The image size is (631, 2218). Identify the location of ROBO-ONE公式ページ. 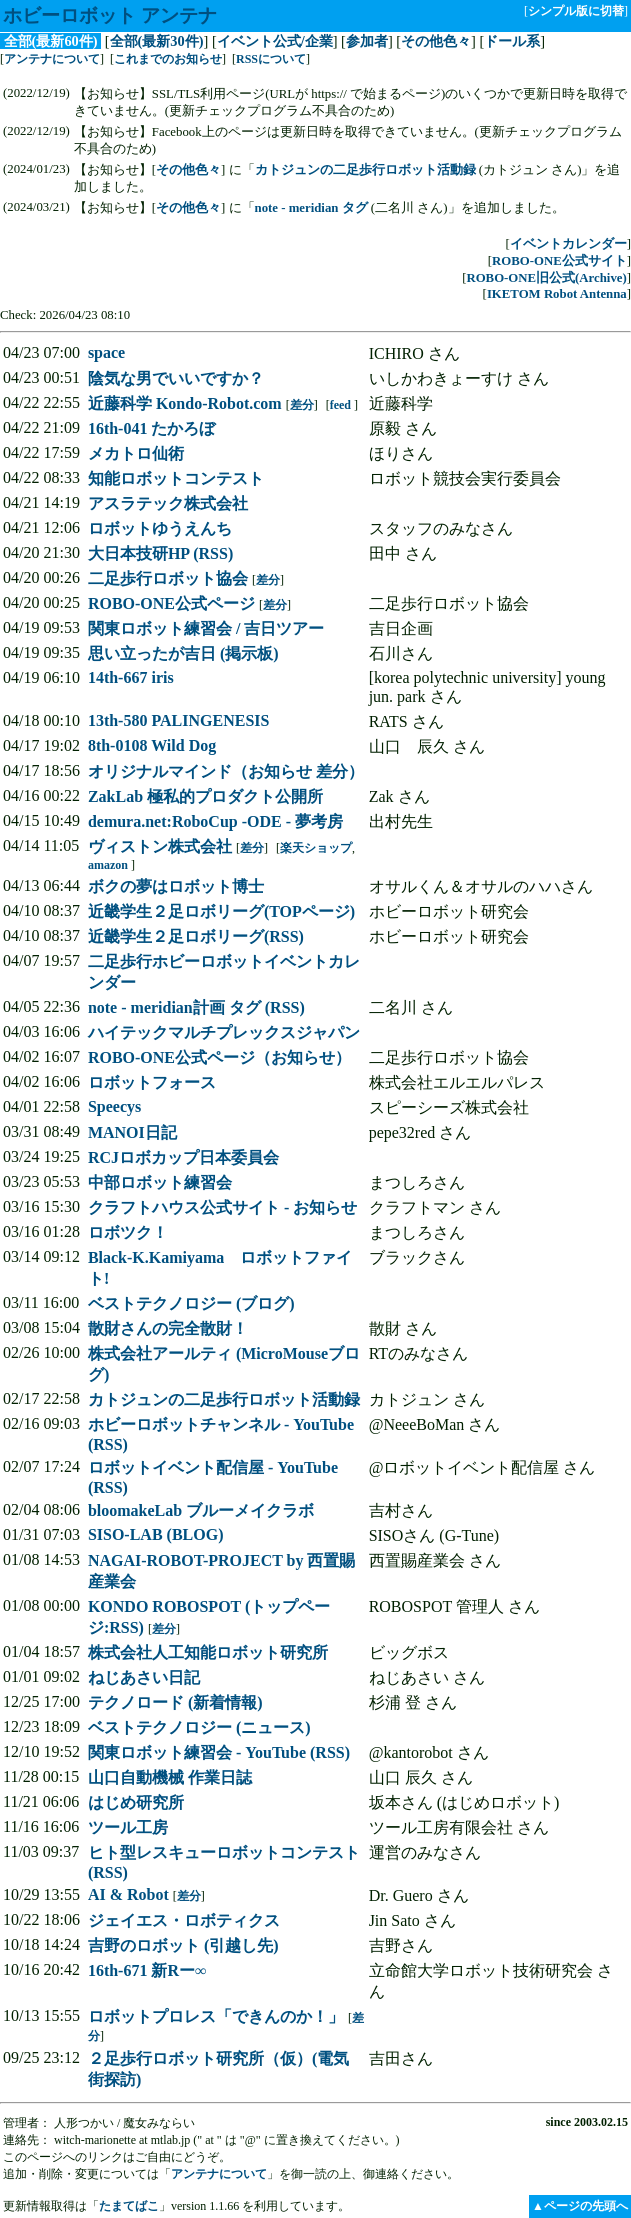
(171, 603).